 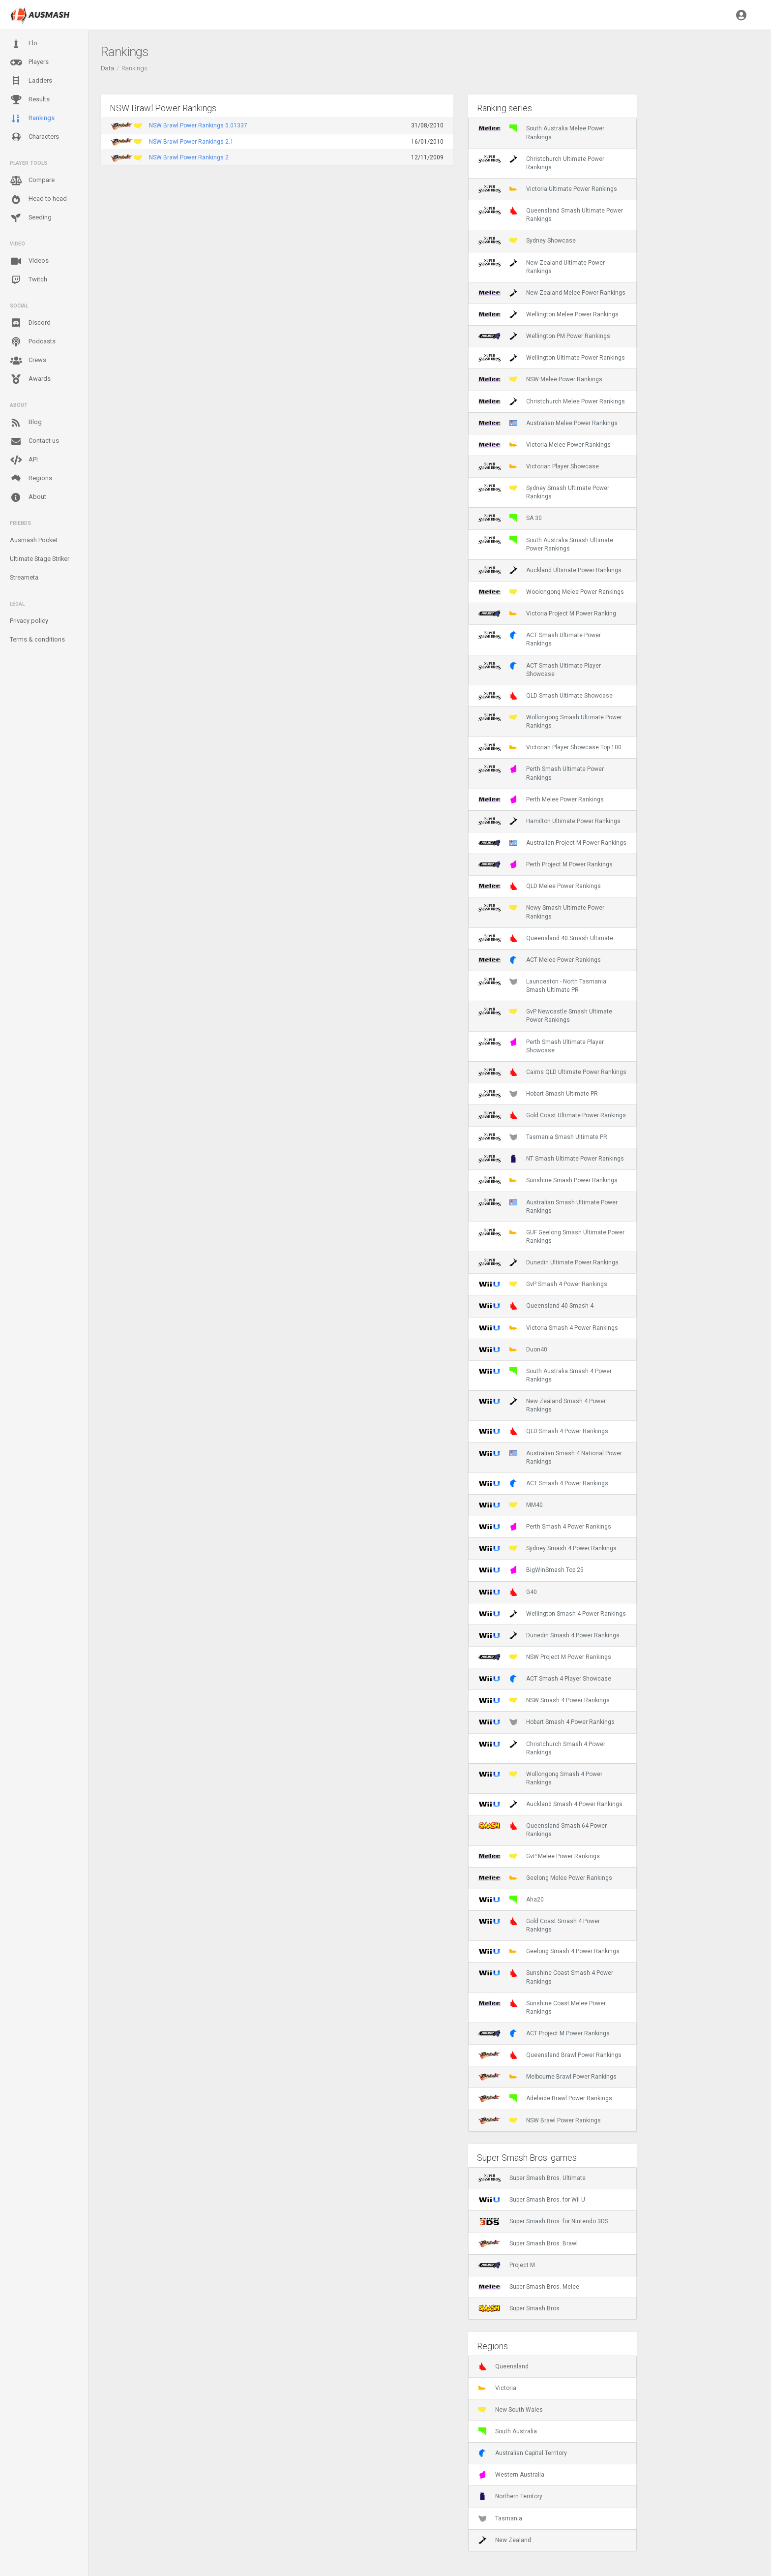 What do you see at coordinates (546, 1722) in the screenshot?
I see `Hobart Smash 4 Power Rankings` at bounding box center [546, 1722].